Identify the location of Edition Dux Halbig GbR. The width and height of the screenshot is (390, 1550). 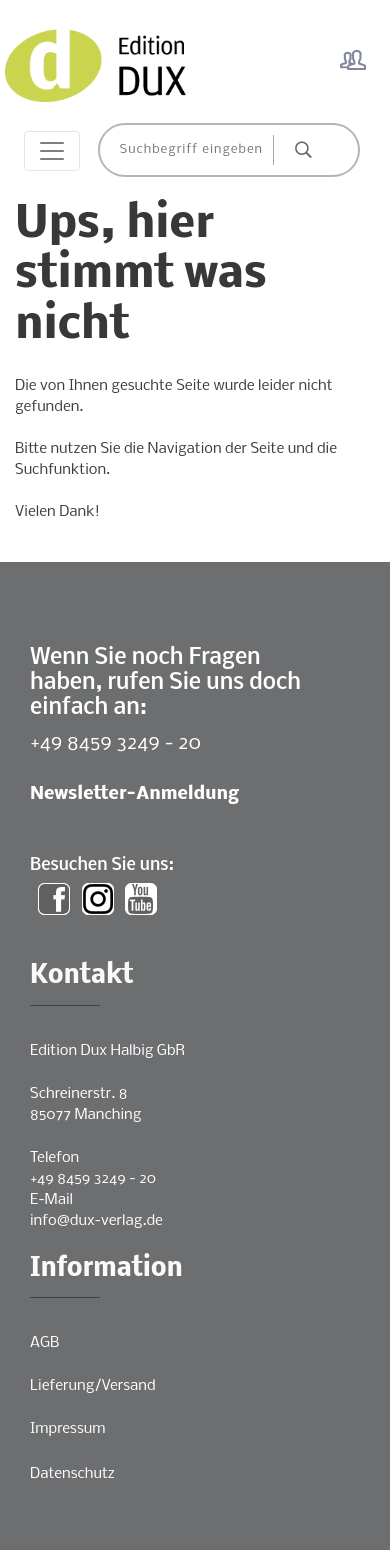
(107, 1051).